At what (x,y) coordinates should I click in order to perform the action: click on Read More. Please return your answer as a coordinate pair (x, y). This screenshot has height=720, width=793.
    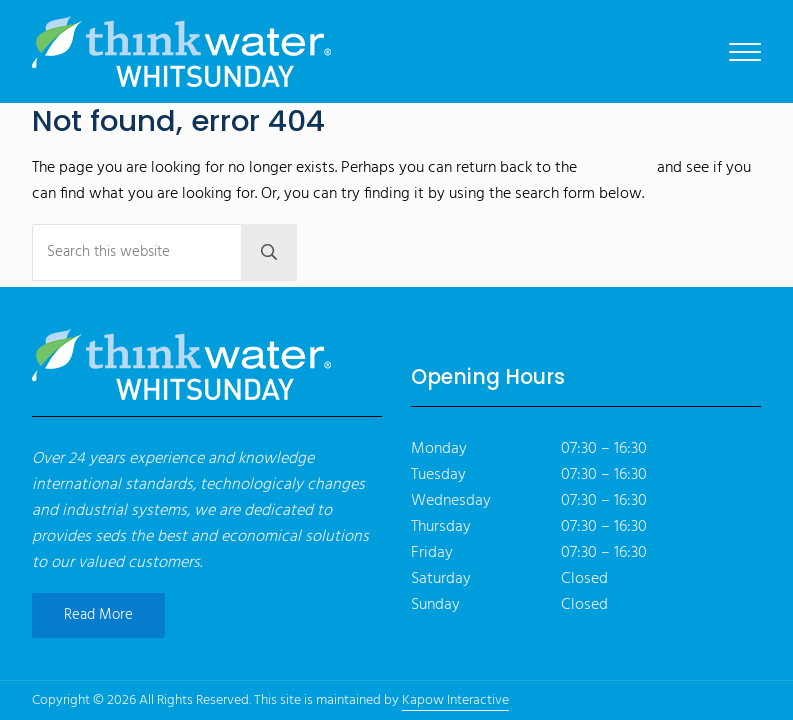
    Looking at the image, I should click on (98, 615).